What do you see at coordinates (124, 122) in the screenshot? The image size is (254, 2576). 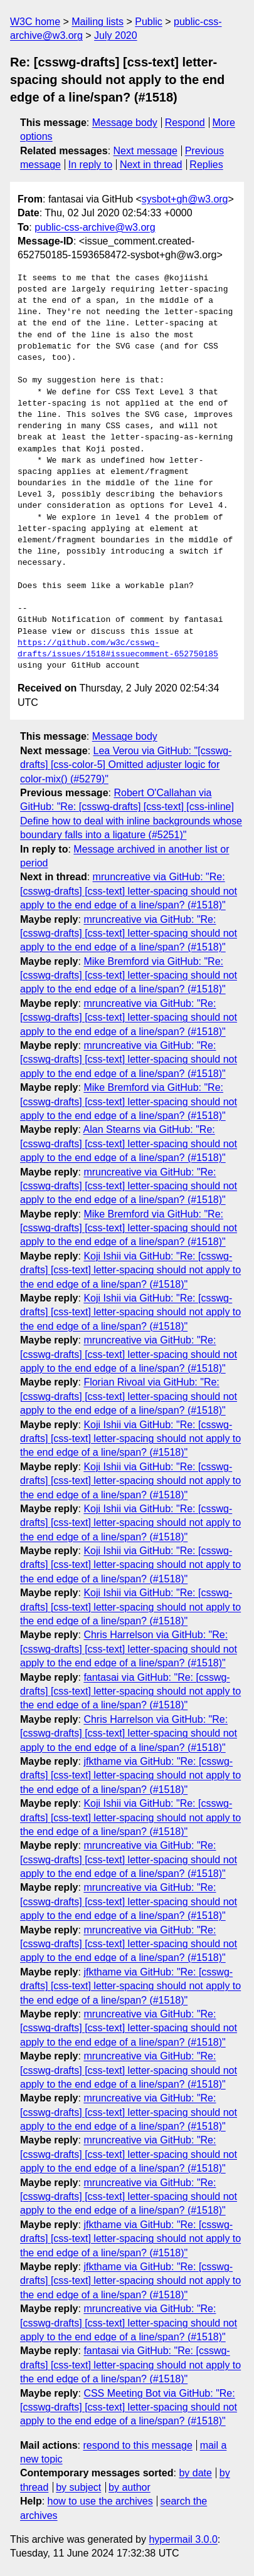 I see `Message body` at bounding box center [124, 122].